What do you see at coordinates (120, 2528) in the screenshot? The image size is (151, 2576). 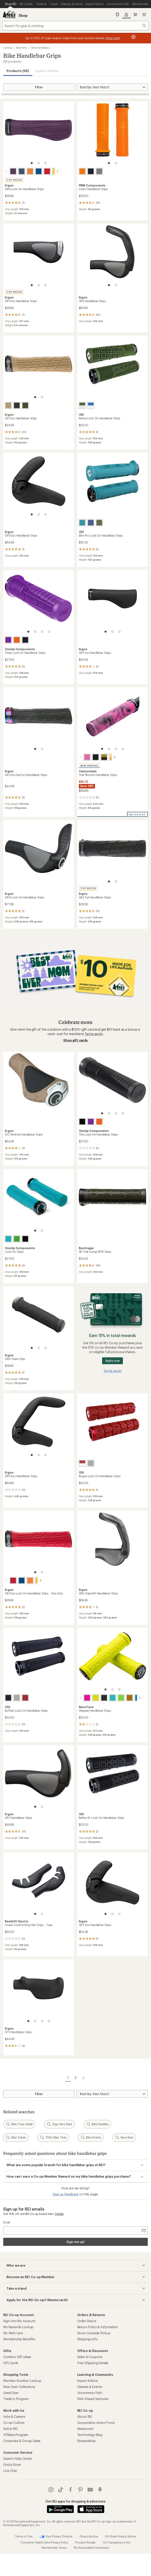 I see `US State Privacy Notice` at bounding box center [120, 2528].